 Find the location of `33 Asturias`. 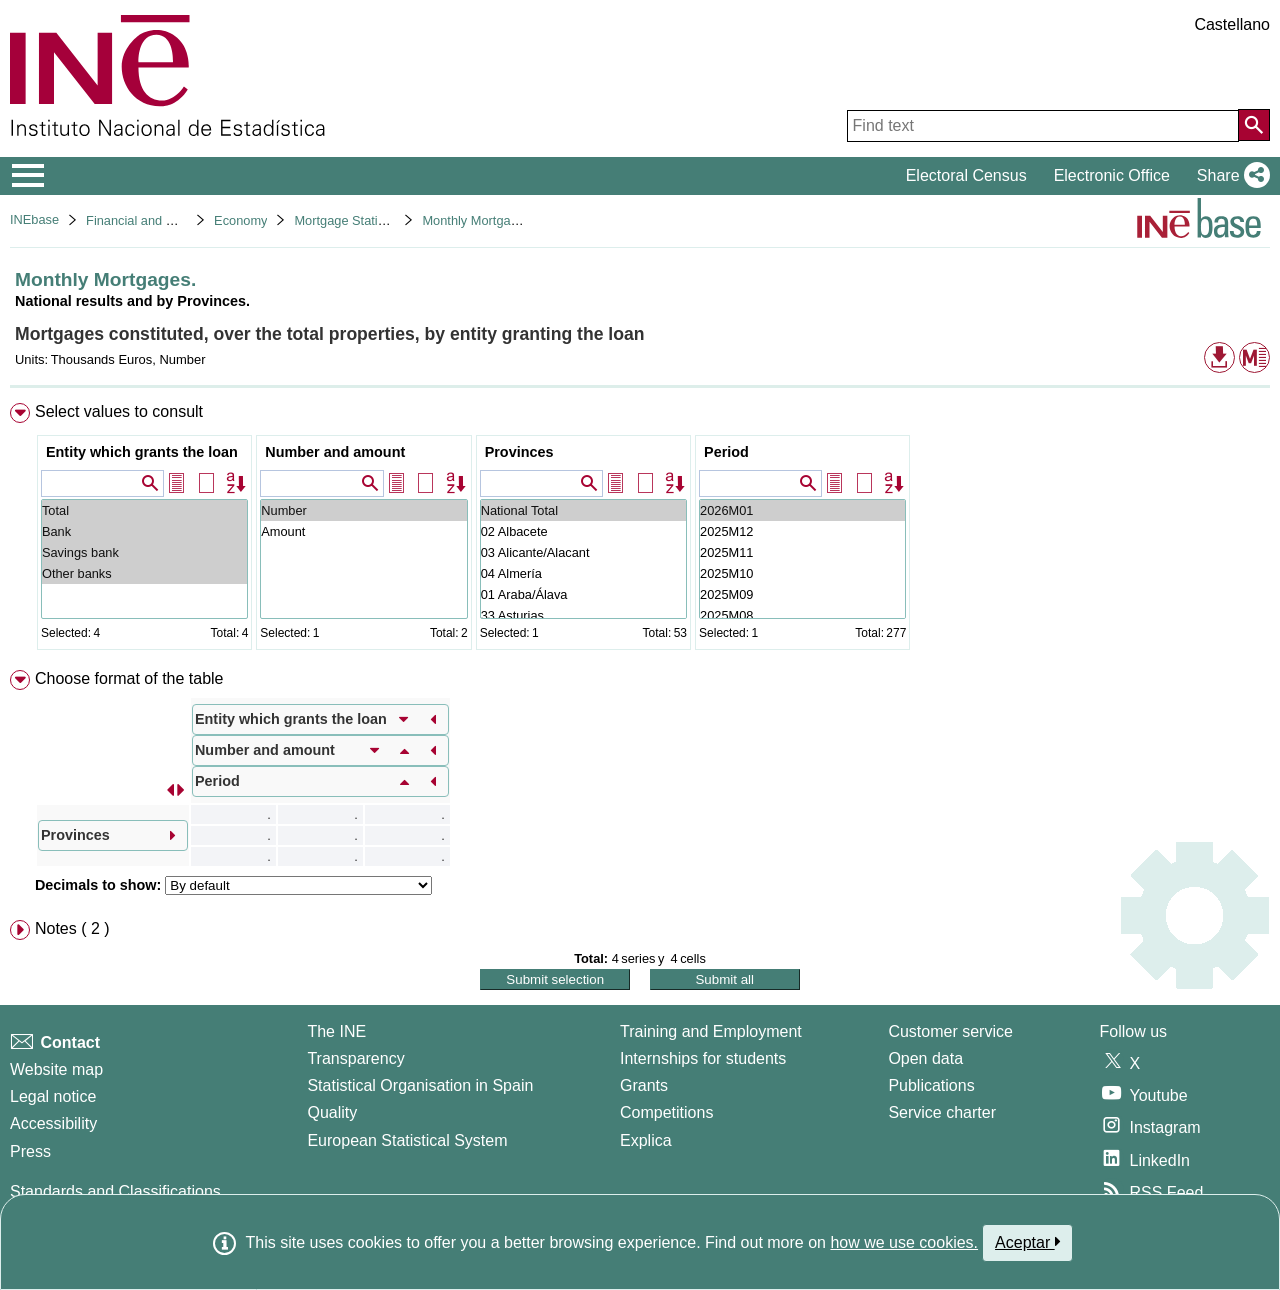

33 Asturias is located at coordinates (583, 615).